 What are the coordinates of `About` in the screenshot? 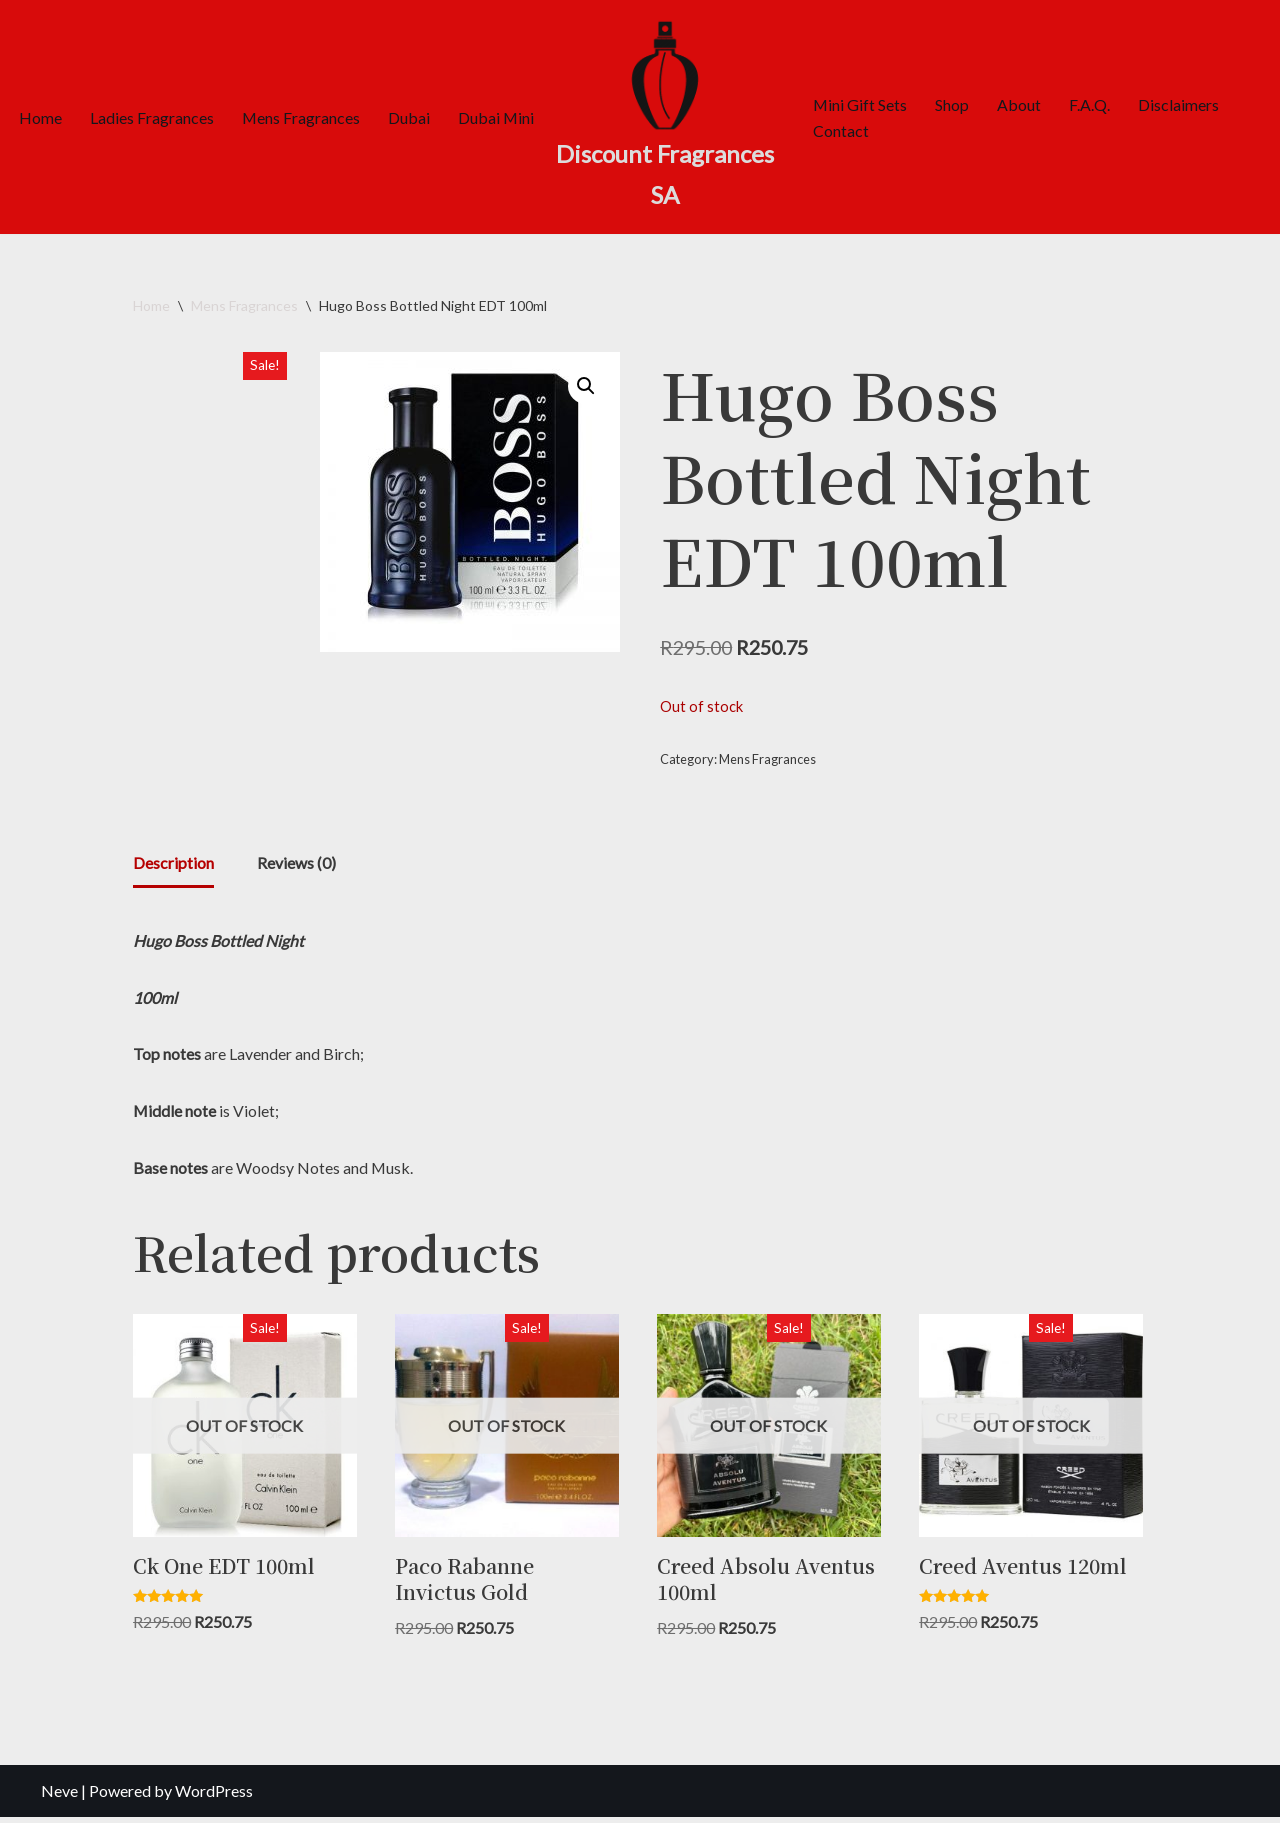 It's located at (1020, 103).